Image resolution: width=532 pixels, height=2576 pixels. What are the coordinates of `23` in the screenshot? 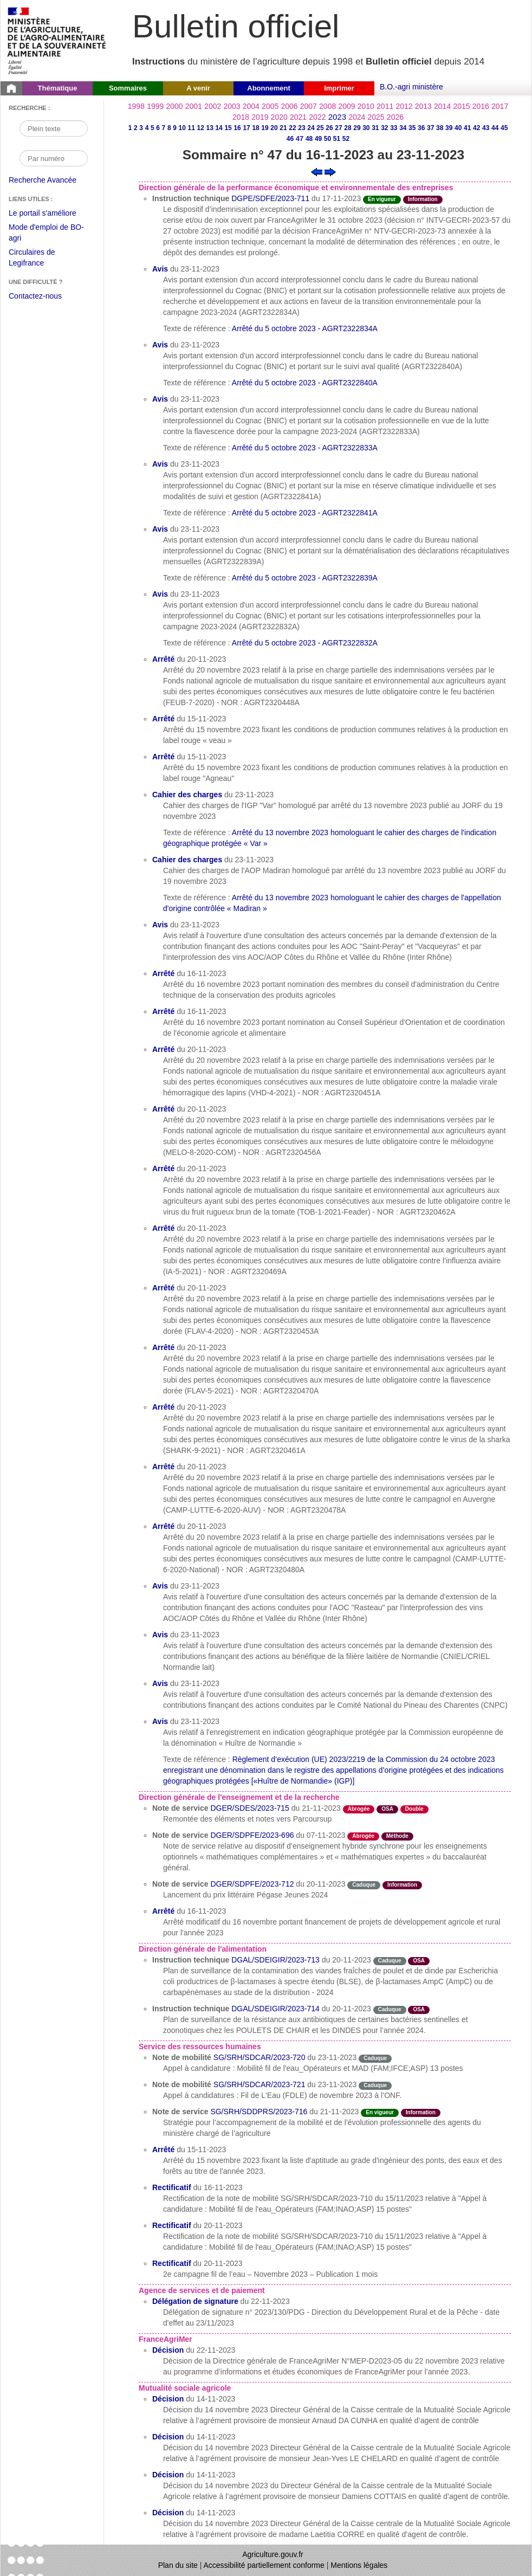 It's located at (301, 128).